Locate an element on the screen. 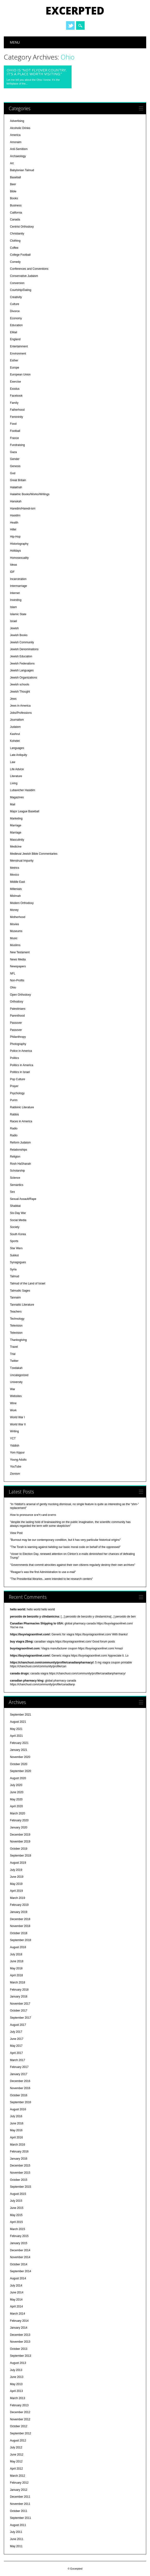  Exodus is located at coordinates (14, 388).